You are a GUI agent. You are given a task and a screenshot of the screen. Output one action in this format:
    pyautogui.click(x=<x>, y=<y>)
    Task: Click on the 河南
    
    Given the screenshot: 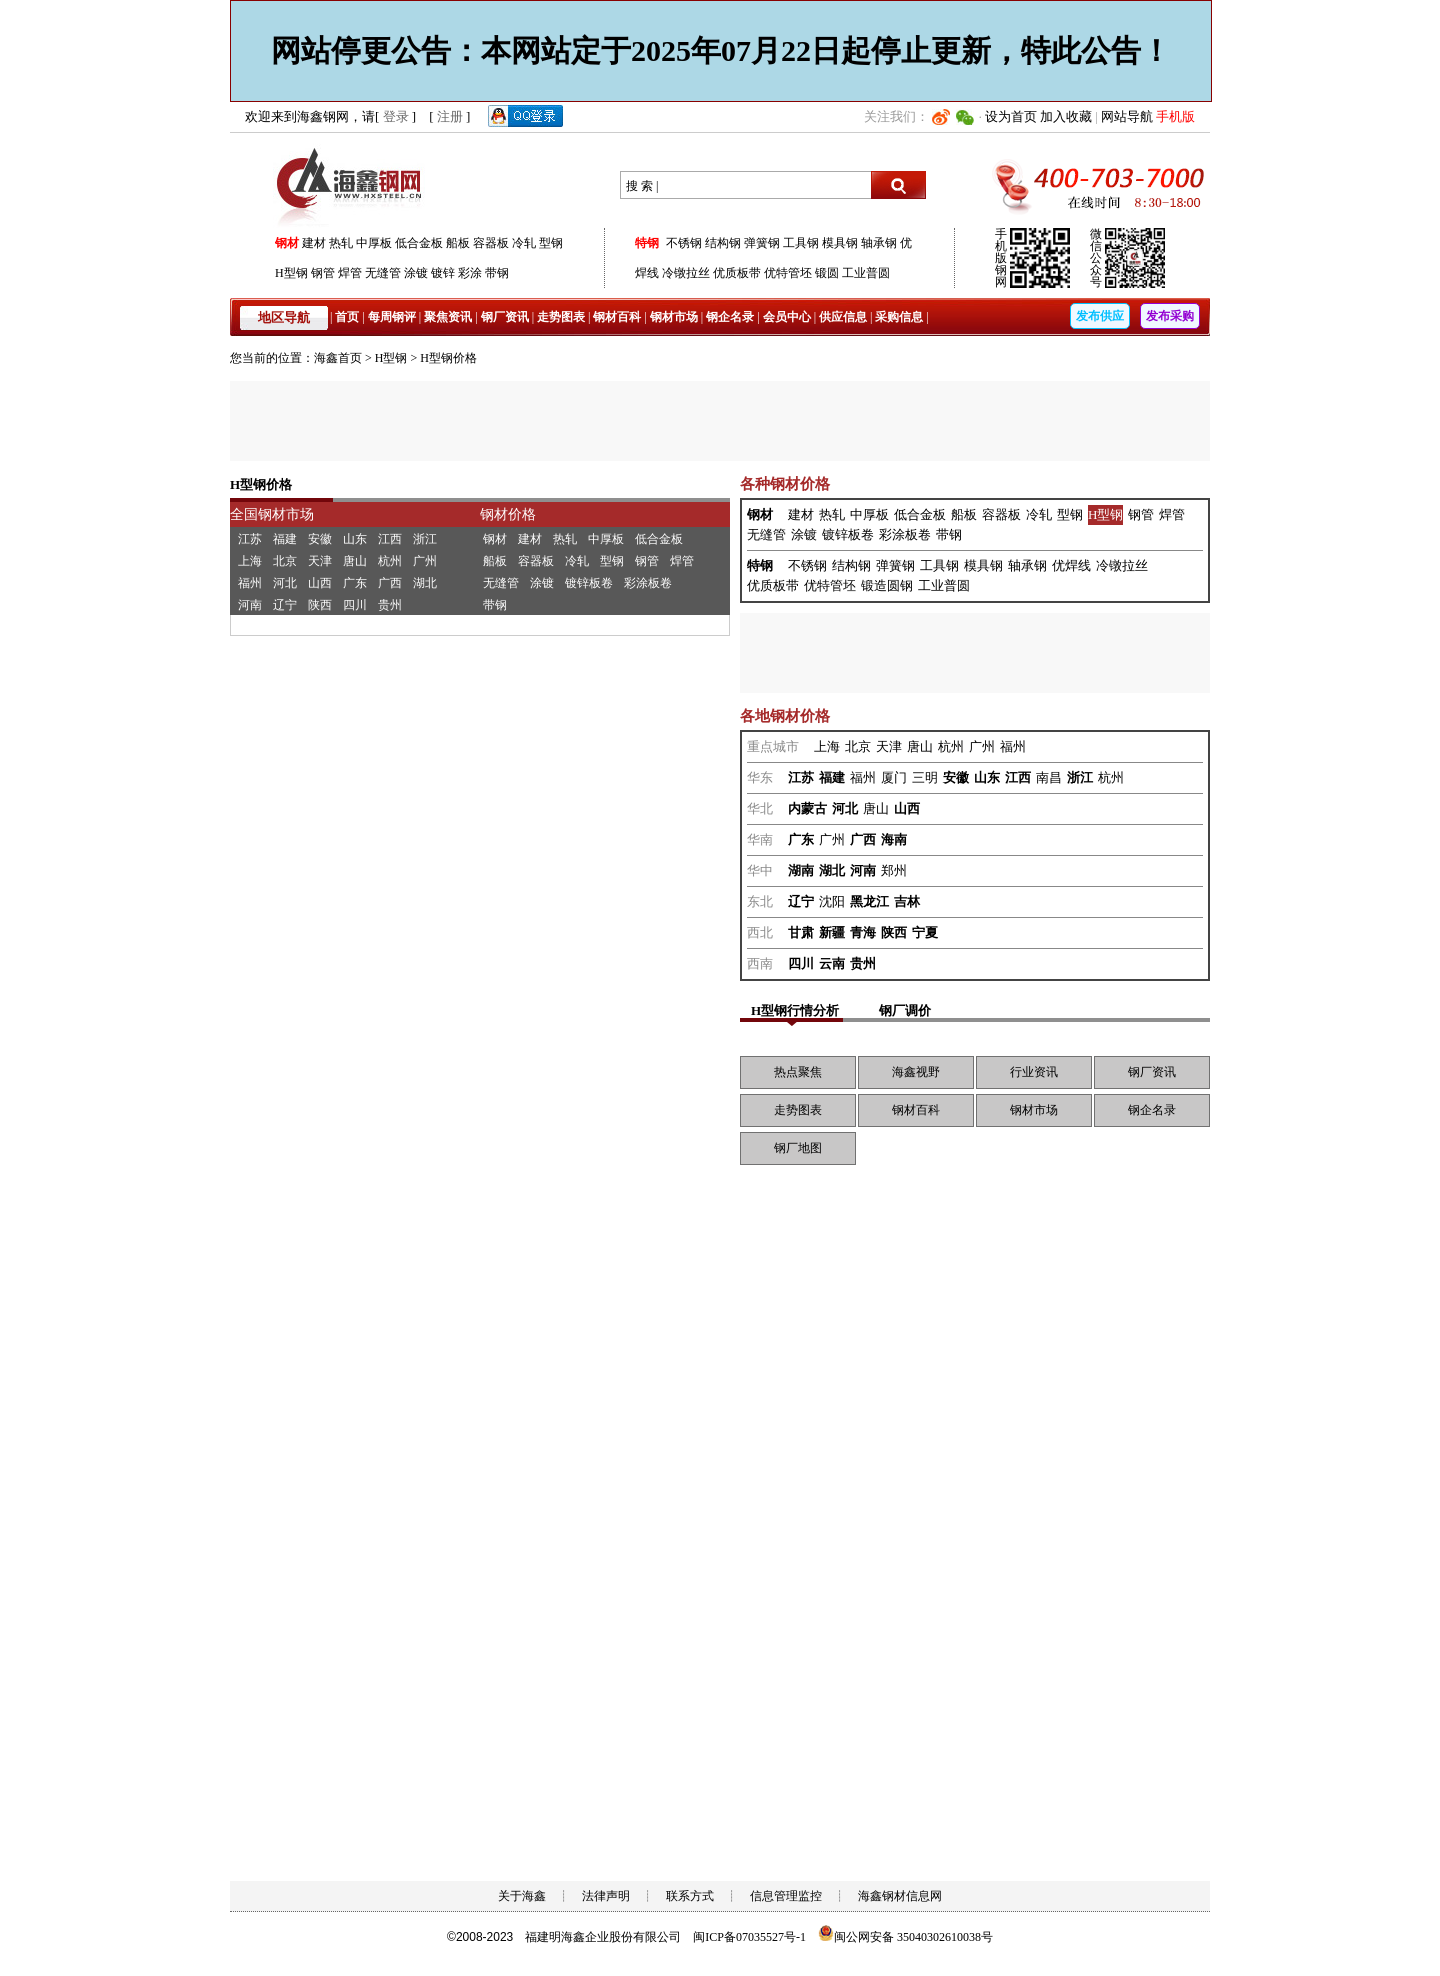 What is the action you would take?
    pyautogui.click(x=250, y=605)
    